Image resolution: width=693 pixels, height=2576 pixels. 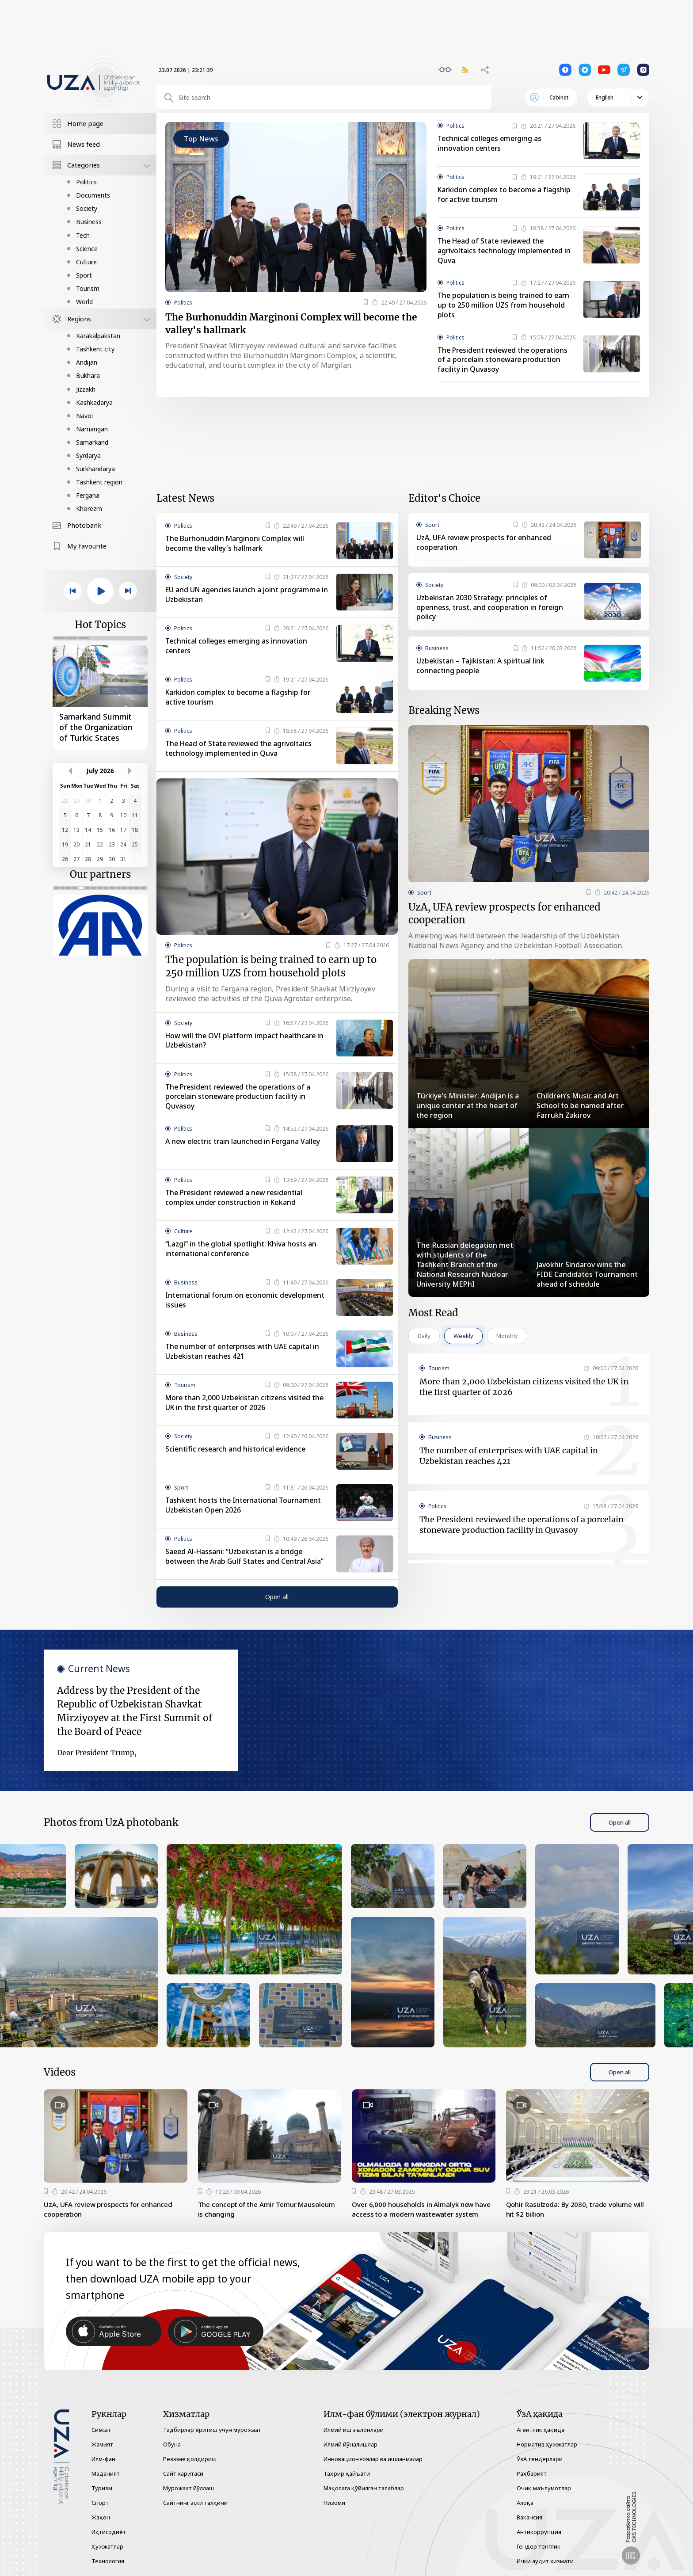 What do you see at coordinates (350, 2444) in the screenshot?
I see `Илмий йўналишлар` at bounding box center [350, 2444].